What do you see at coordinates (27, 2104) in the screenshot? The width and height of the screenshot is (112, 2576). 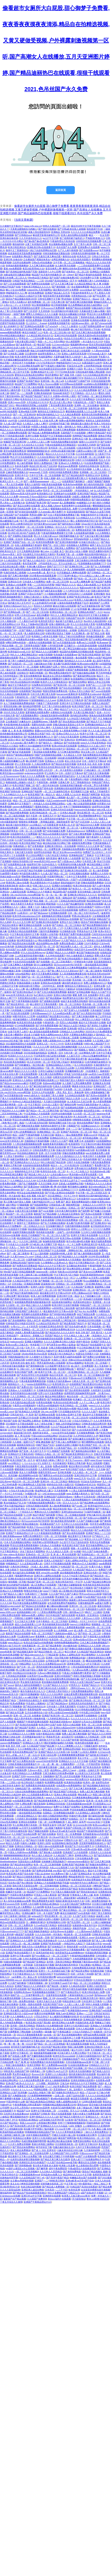 I see `午夜免费视频120秒试看福利` at bounding box center [27, 2104].